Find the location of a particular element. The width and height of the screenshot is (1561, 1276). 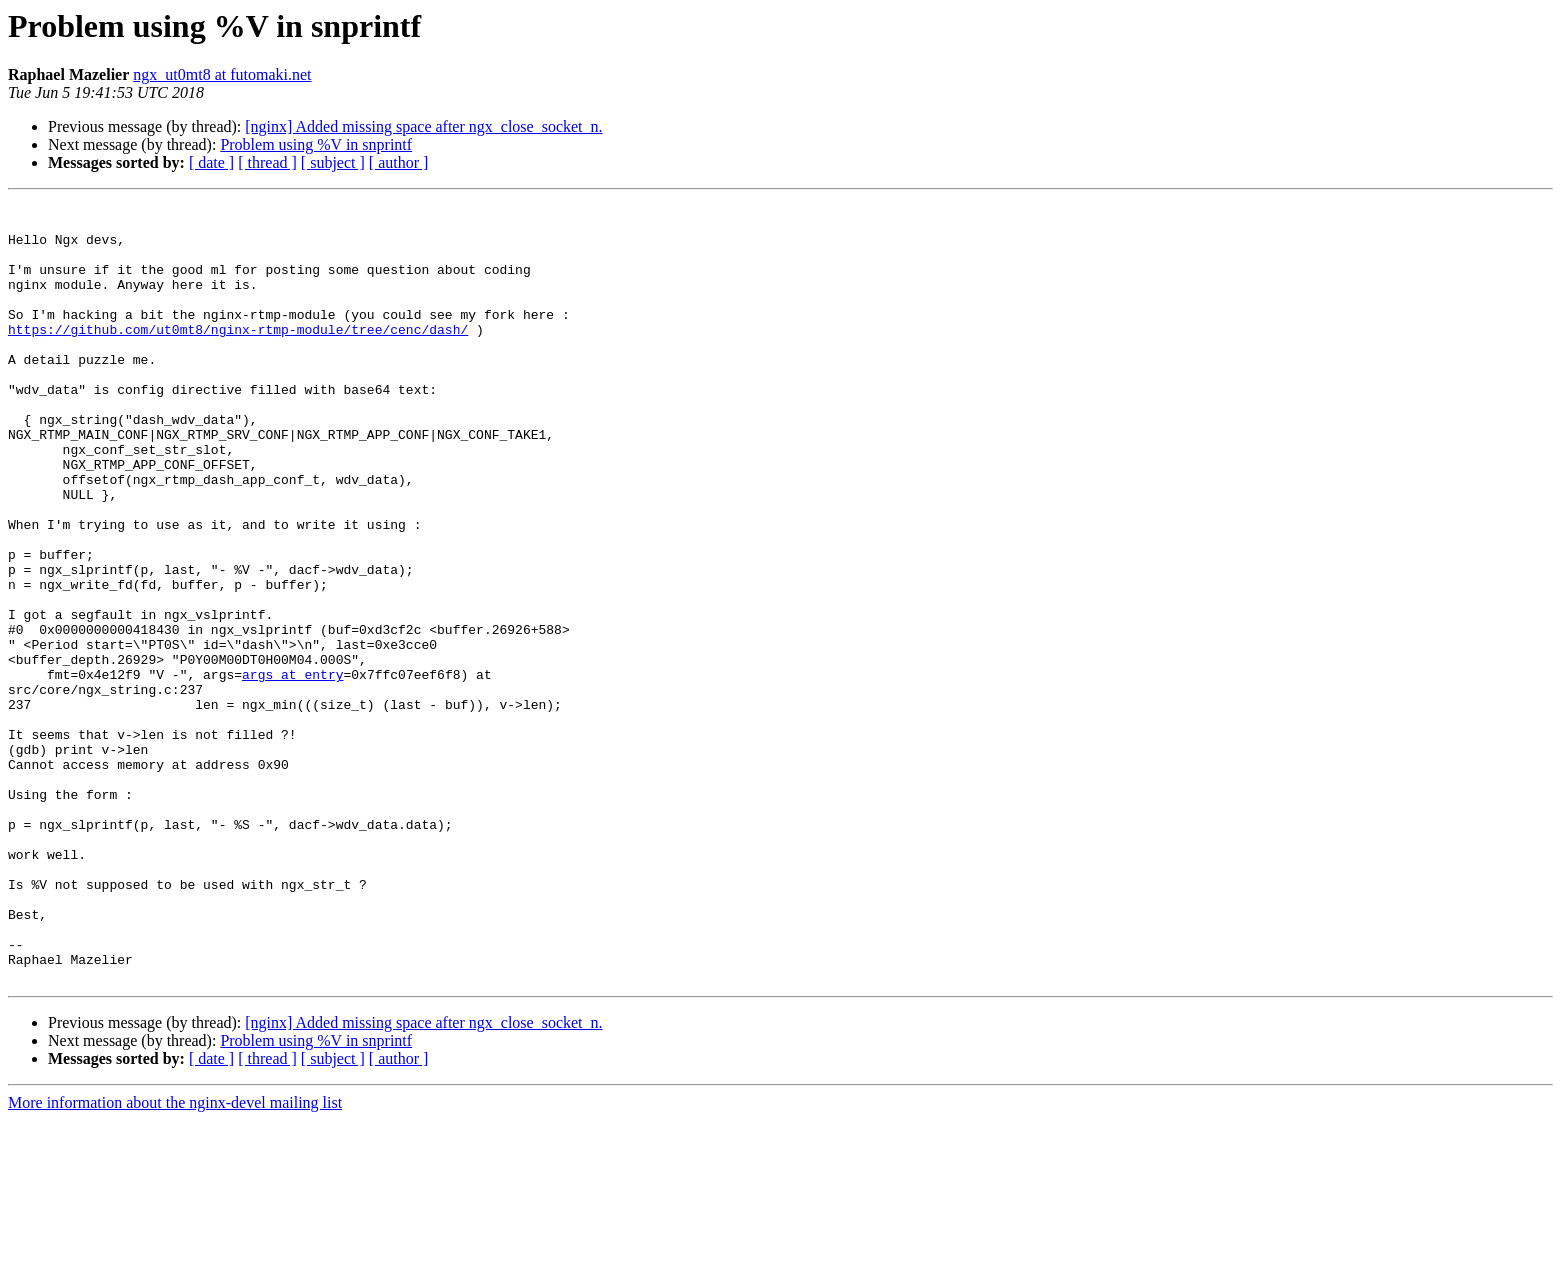

ngx_ut0mt8 at futomaki.net is located at coordinates (222, 74).